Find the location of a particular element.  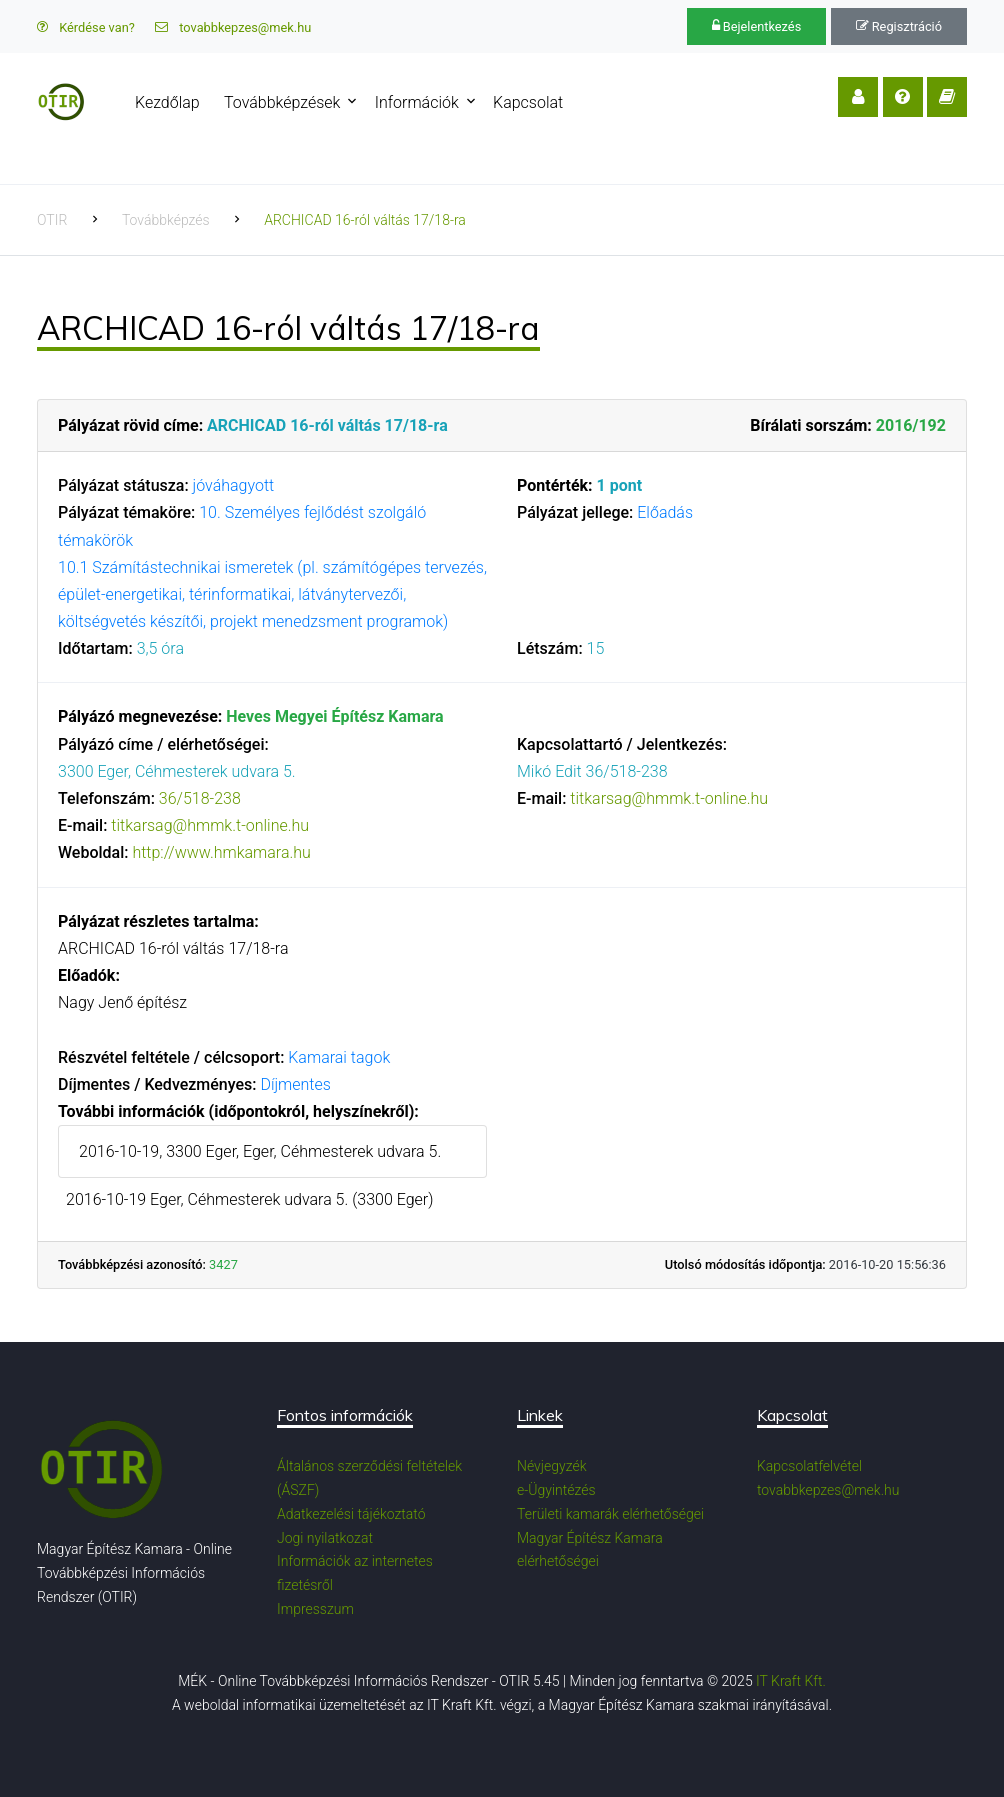

Kapcsolat is located at coordinates (528, 102).